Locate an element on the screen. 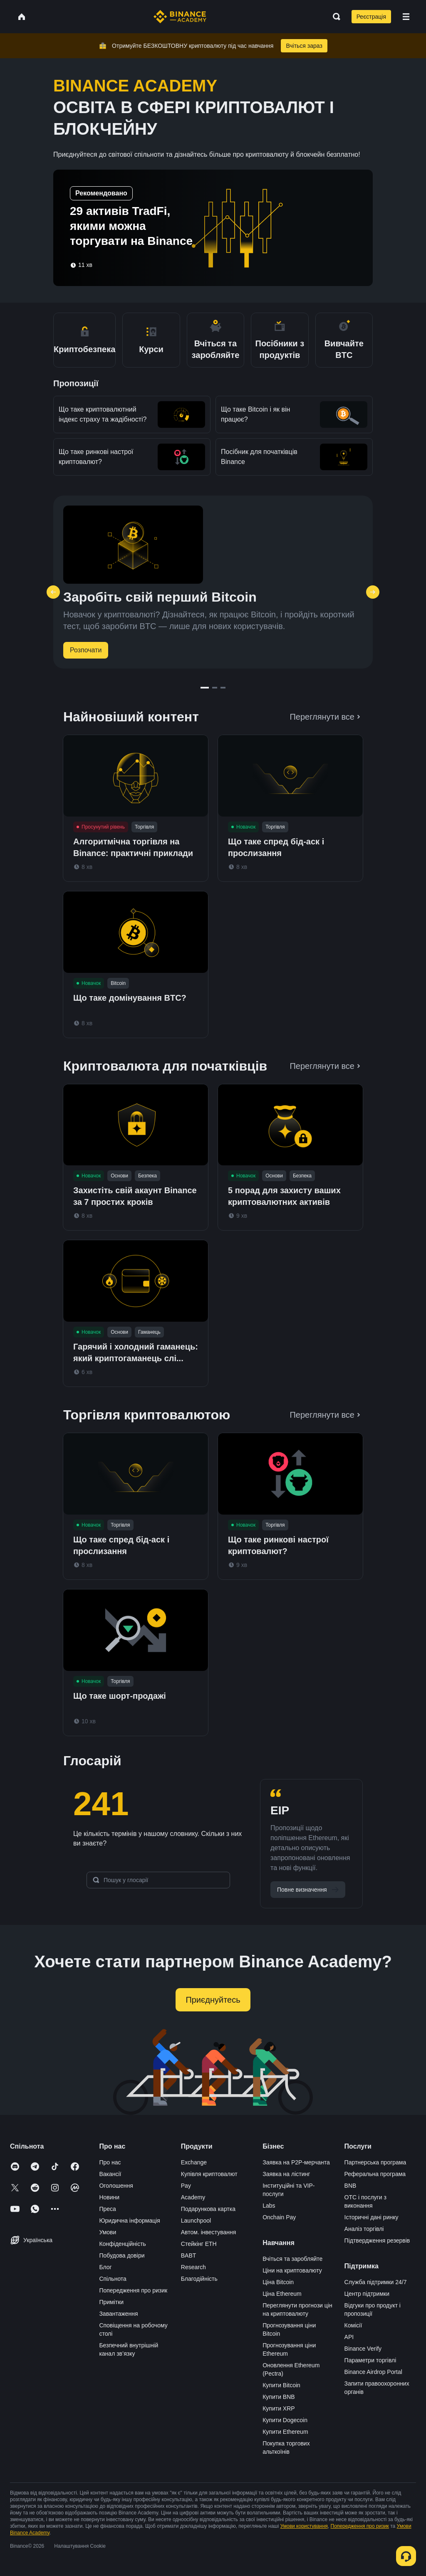 The image size is (426, 2576). Аналіз торгівлі is located at coordinates (364, 2229).